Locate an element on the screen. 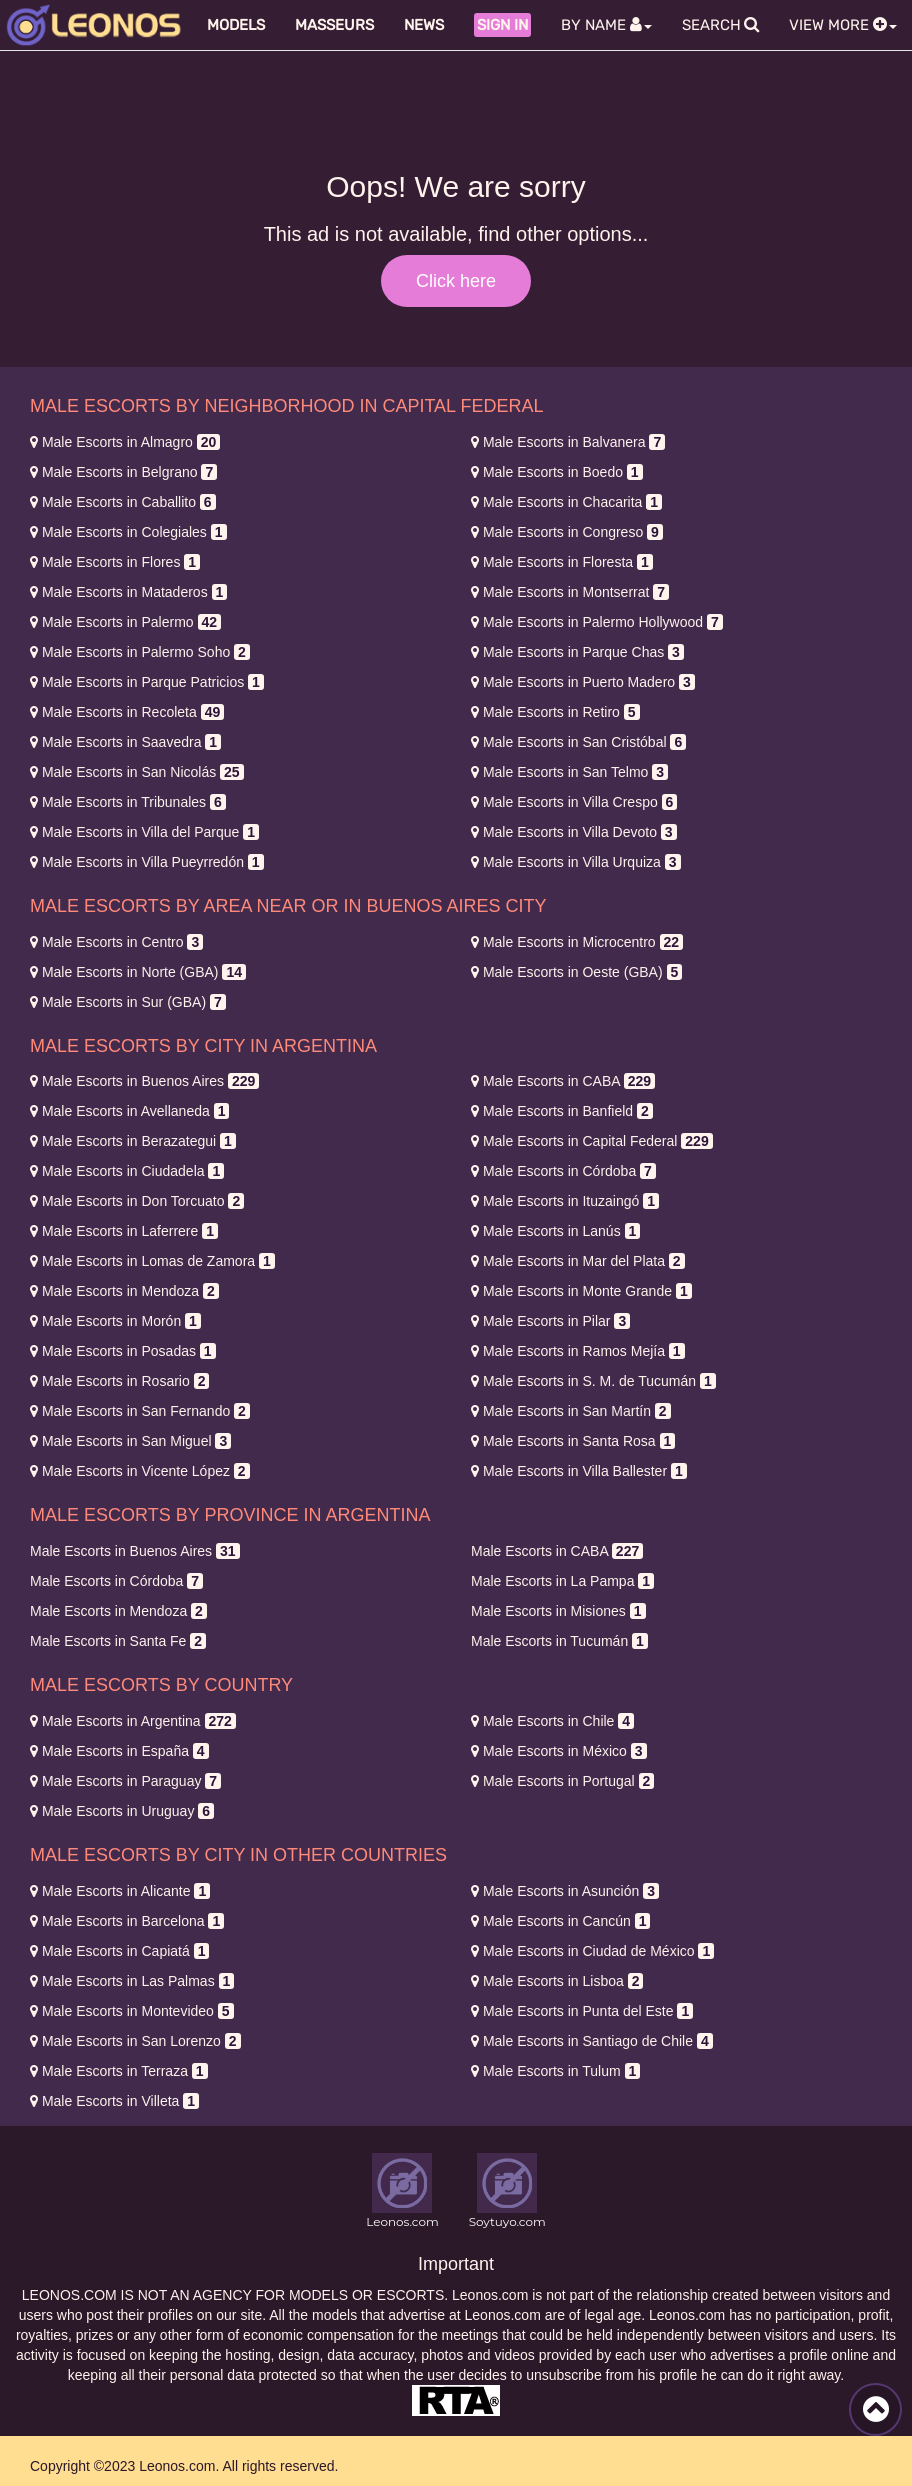 Image resolution: width=912 pixels, height=2486 pixels. Flores is located at coordinates (115, 562).